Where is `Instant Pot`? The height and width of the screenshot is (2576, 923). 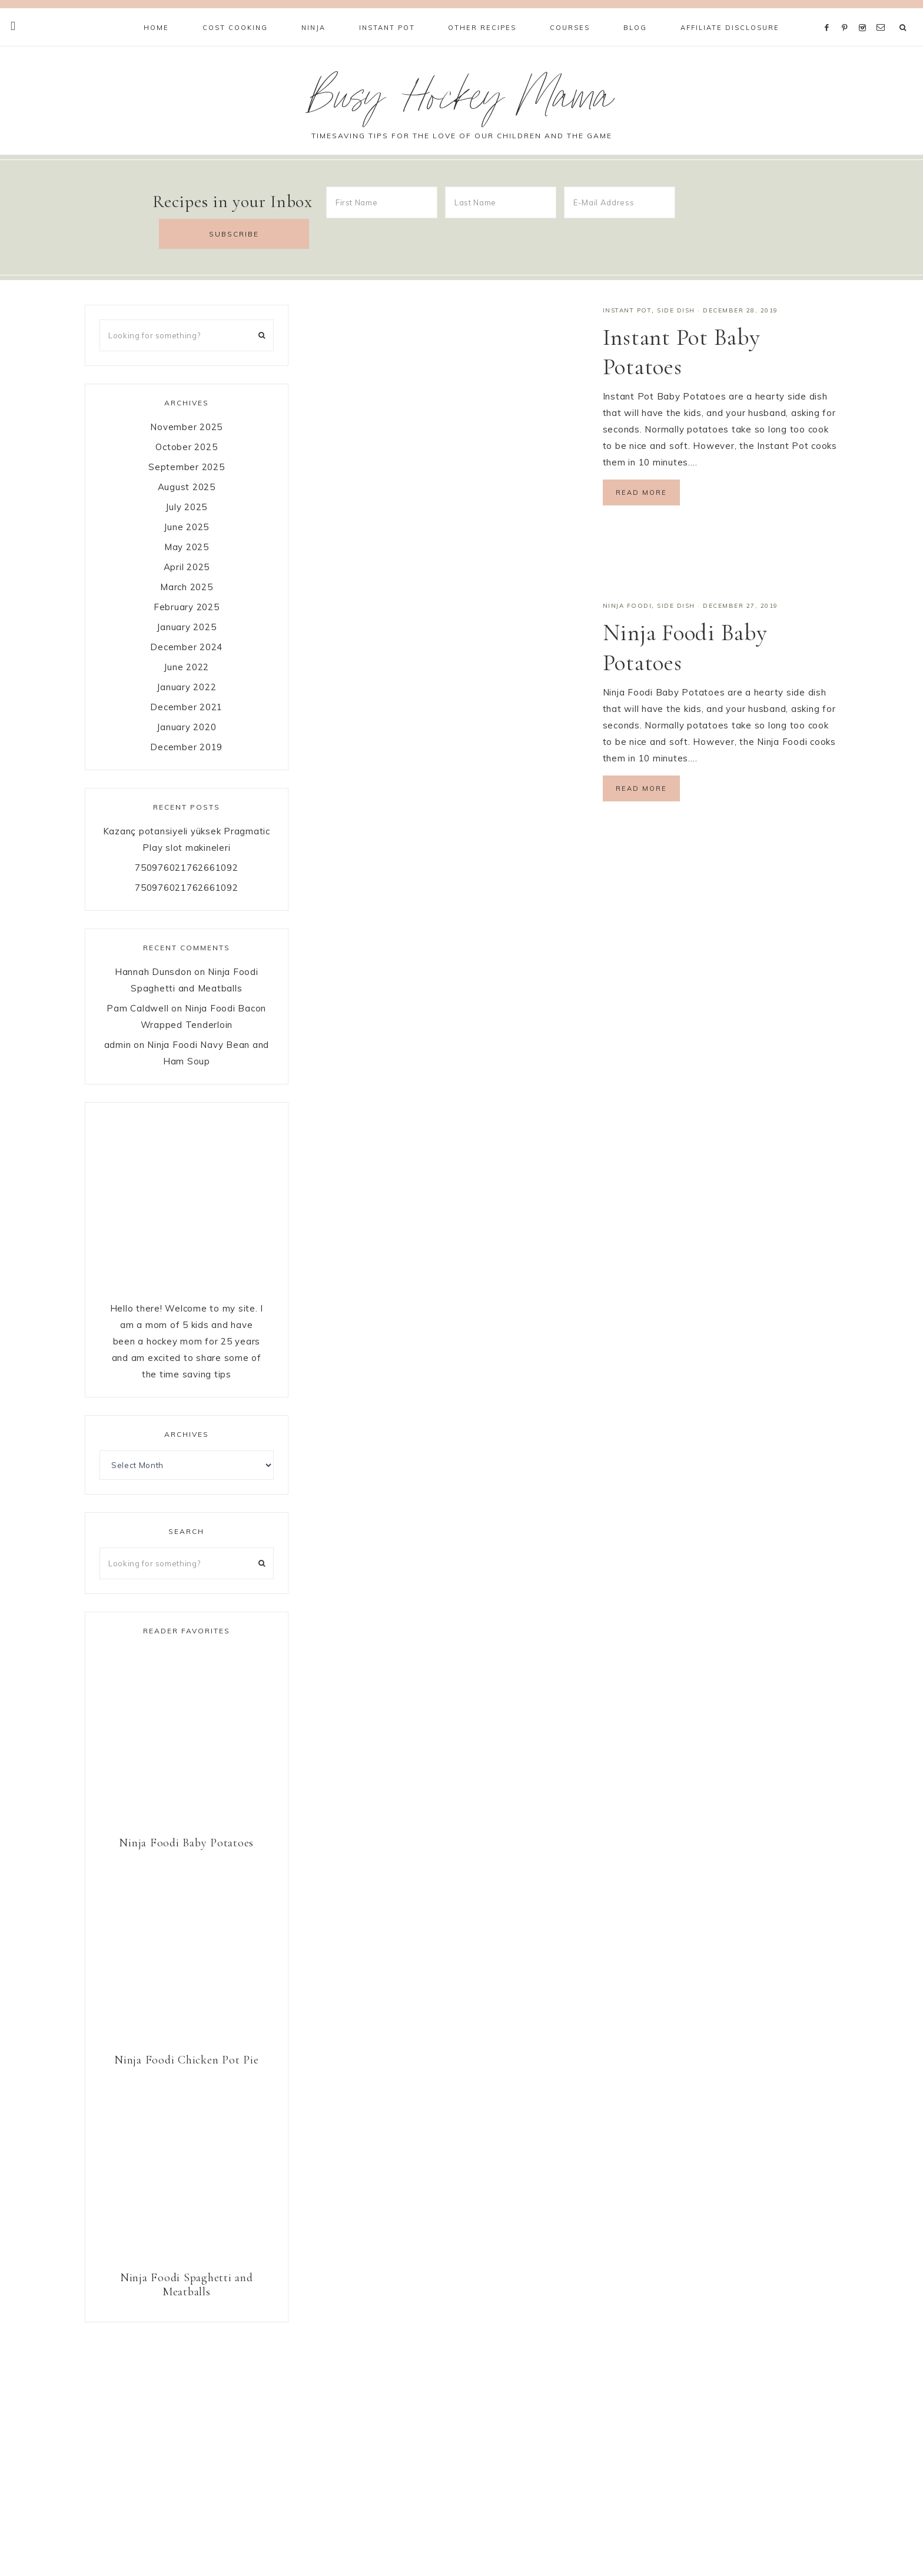
Instant Pot is located at coordinates (627, 279).